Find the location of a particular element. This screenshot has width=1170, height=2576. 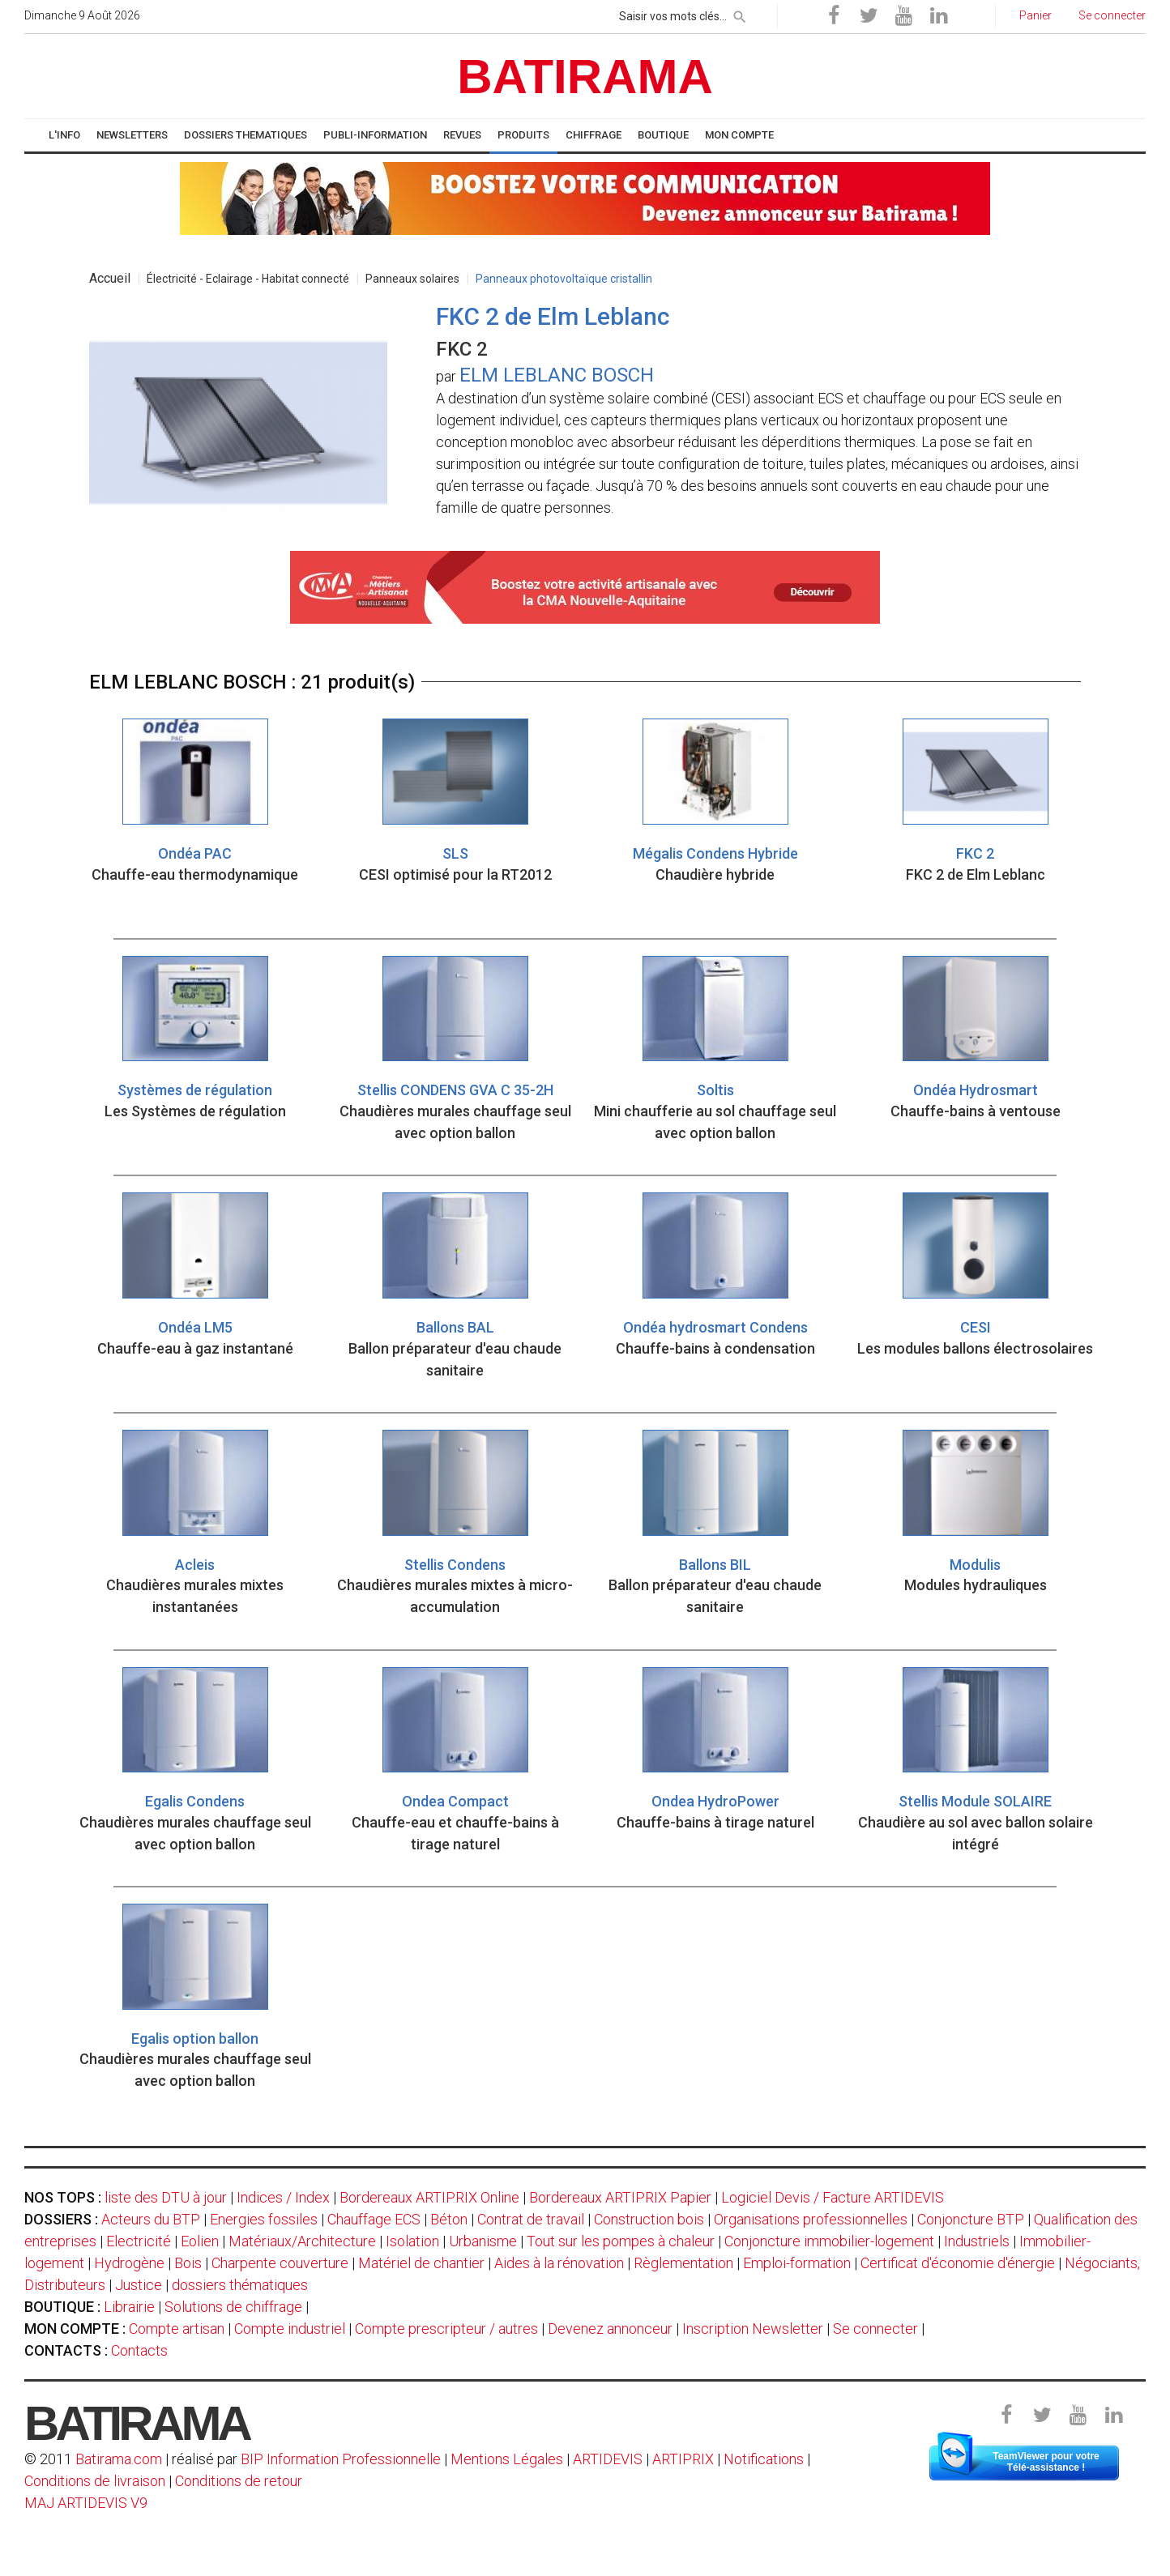

Inscription Newsletter is located at coordinates (752, 2328).